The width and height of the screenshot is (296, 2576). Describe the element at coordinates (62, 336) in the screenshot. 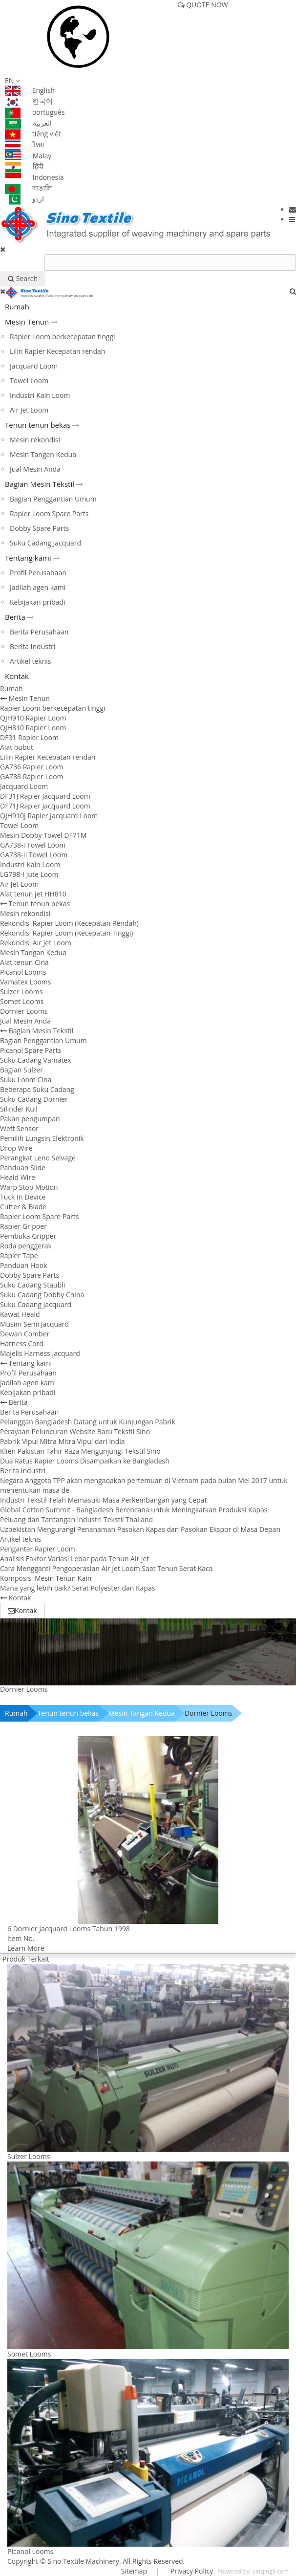

I see `Rapier Loom berkecepatan tinggi` at that location.